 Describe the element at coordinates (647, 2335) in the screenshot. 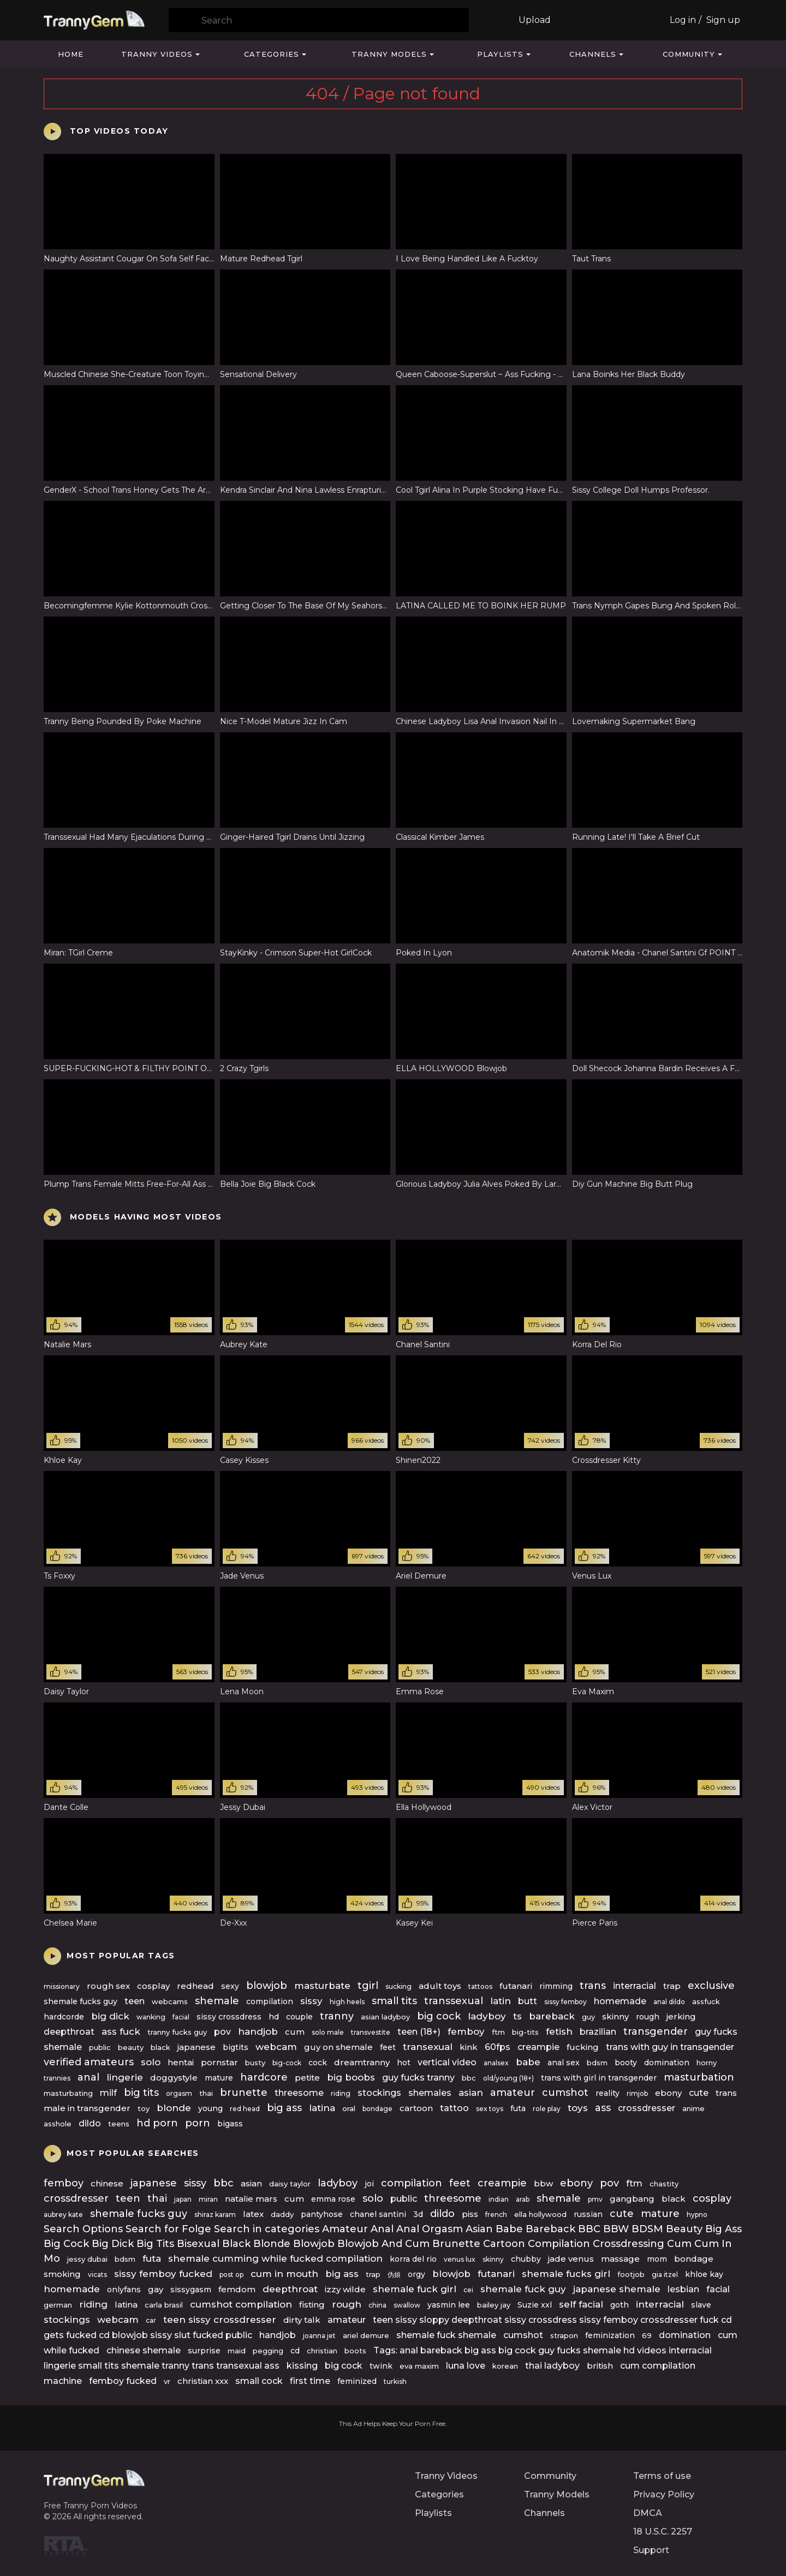

I see `69` at that location.